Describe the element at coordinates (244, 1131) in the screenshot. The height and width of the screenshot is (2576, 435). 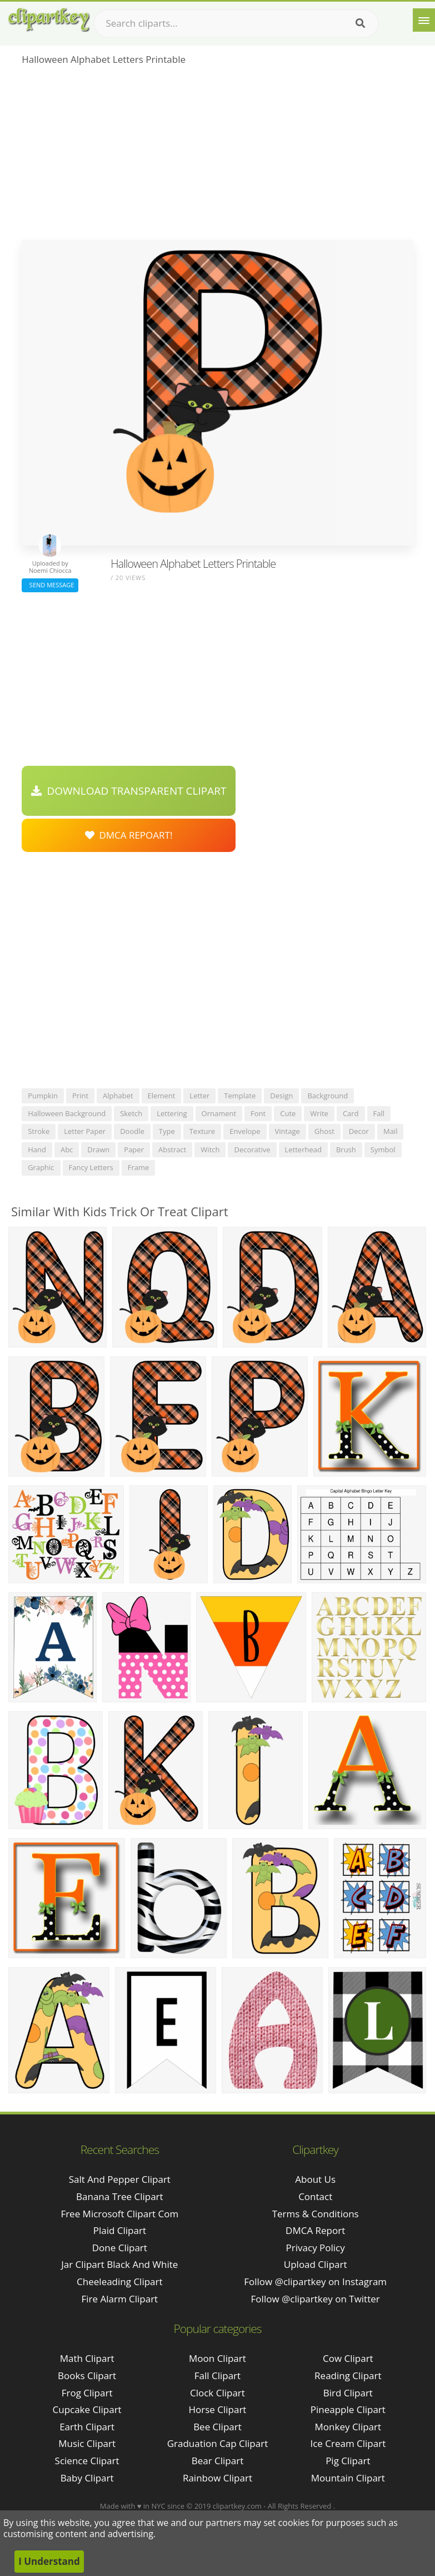
I see `envelope` at that location.